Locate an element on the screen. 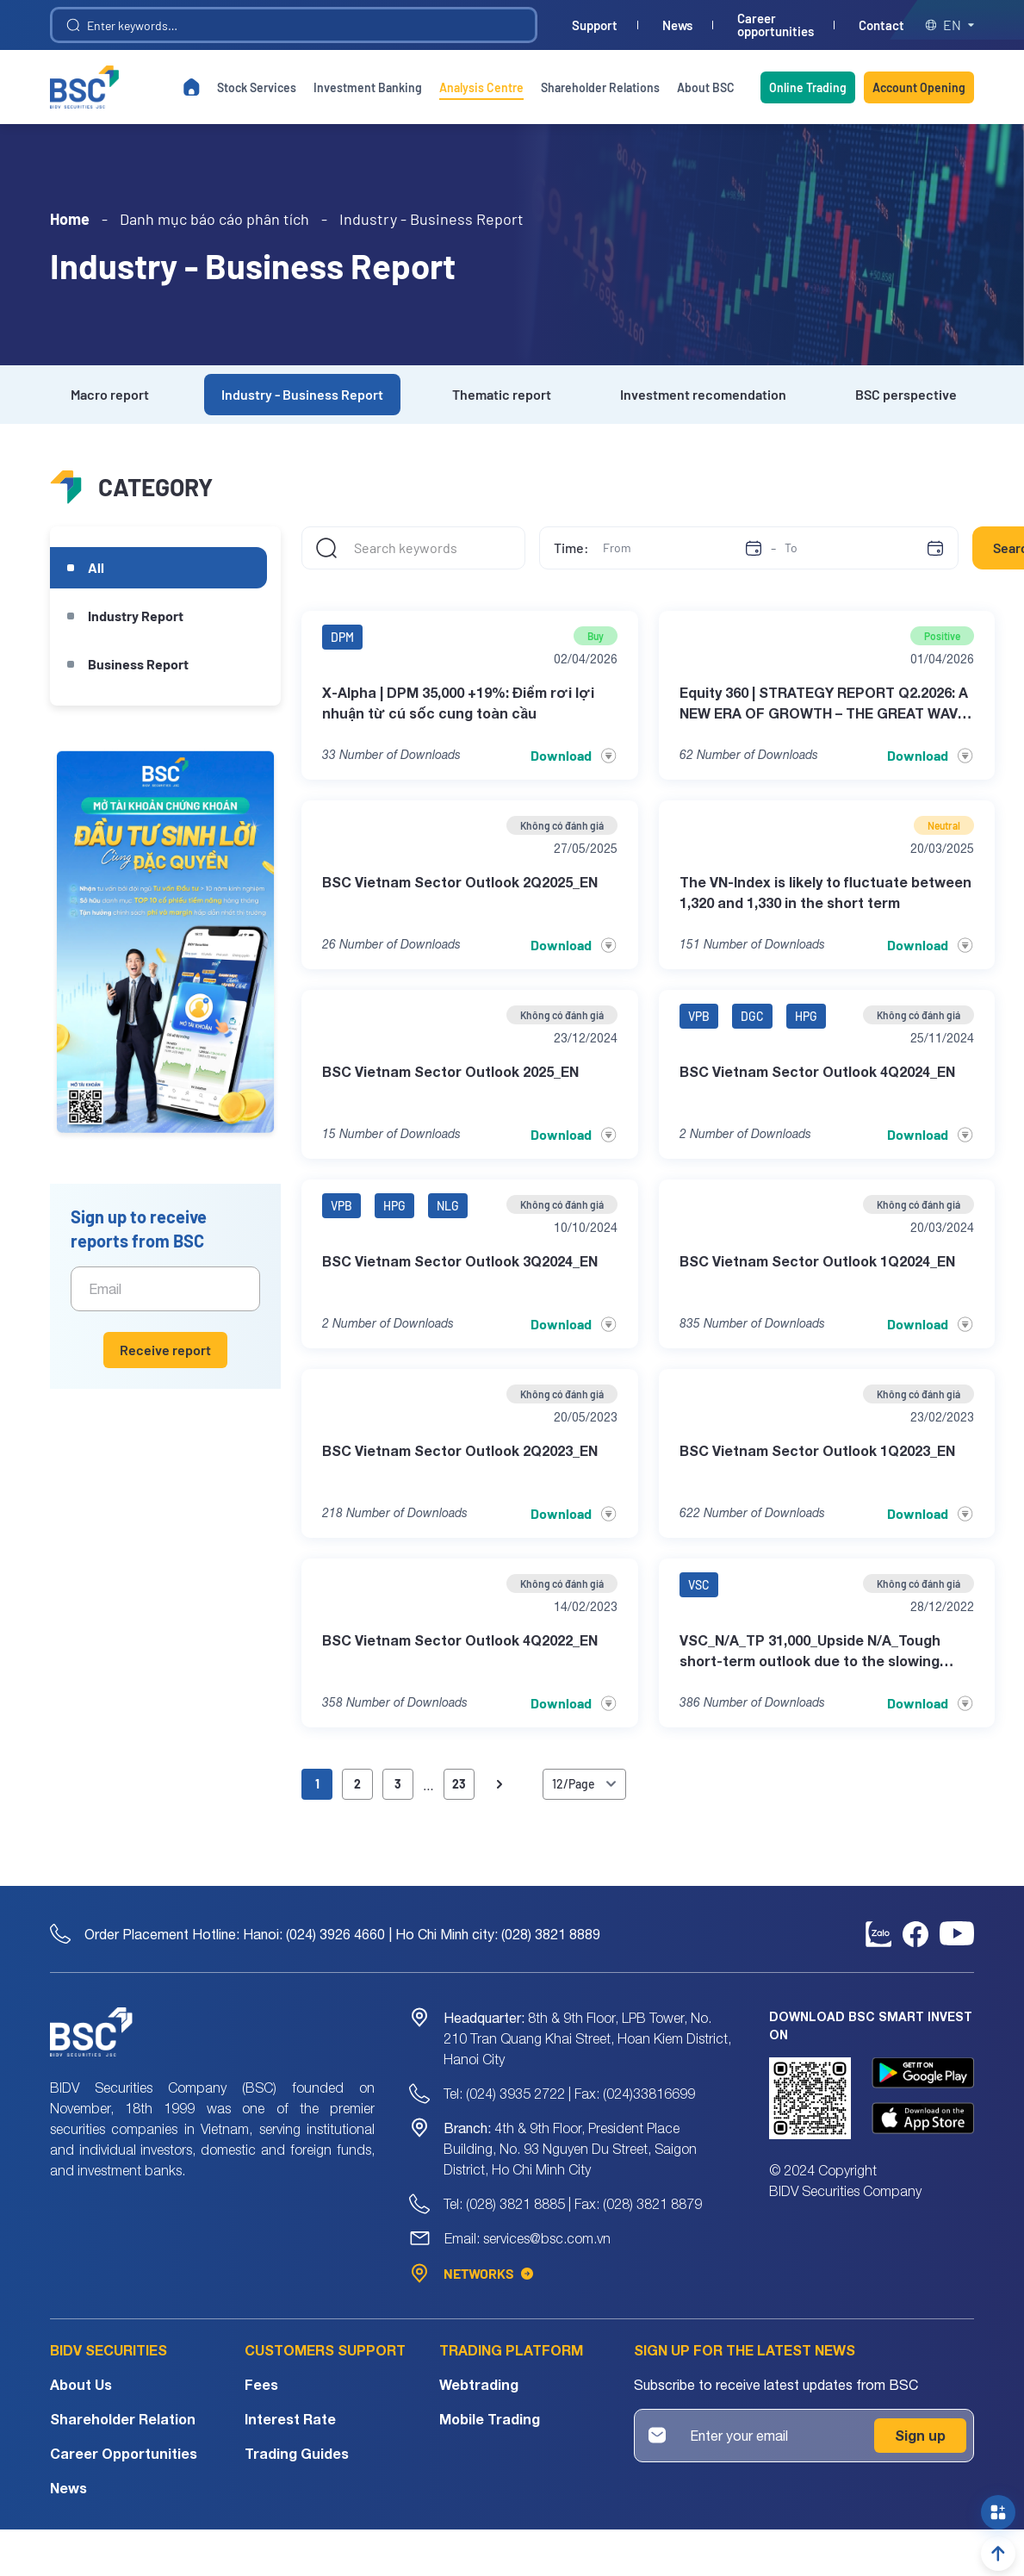 The height and width of the screenshot is (2576, 1024). Trading Guides is located at coordinates (297, 2453).